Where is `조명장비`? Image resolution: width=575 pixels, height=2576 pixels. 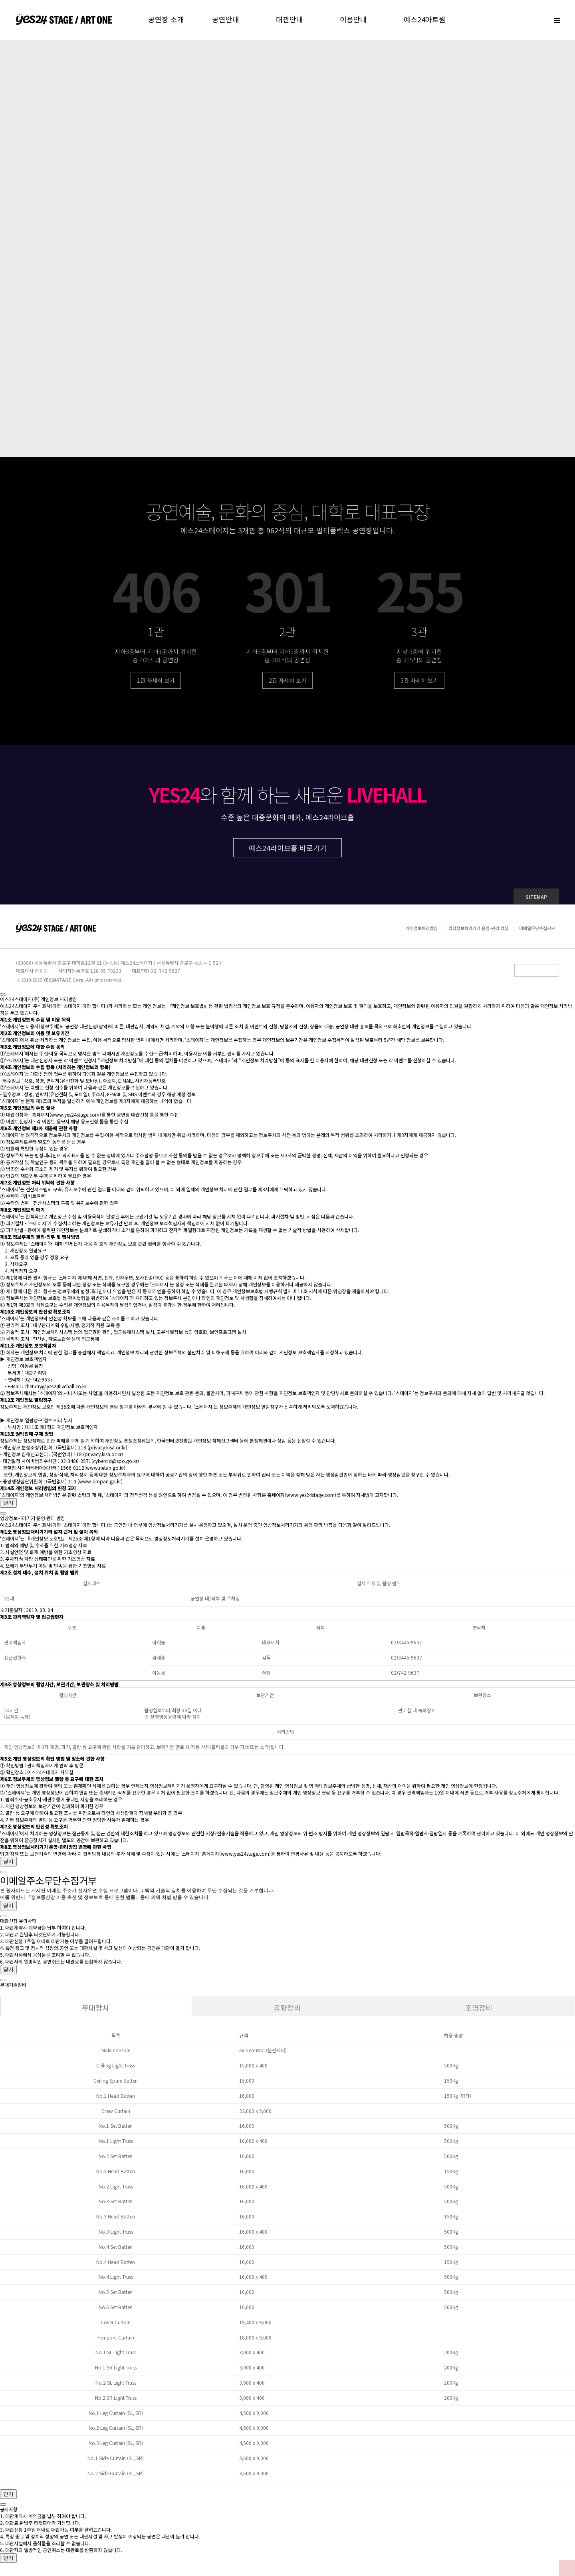
조명장비 is located at coordinates (478, 2014).